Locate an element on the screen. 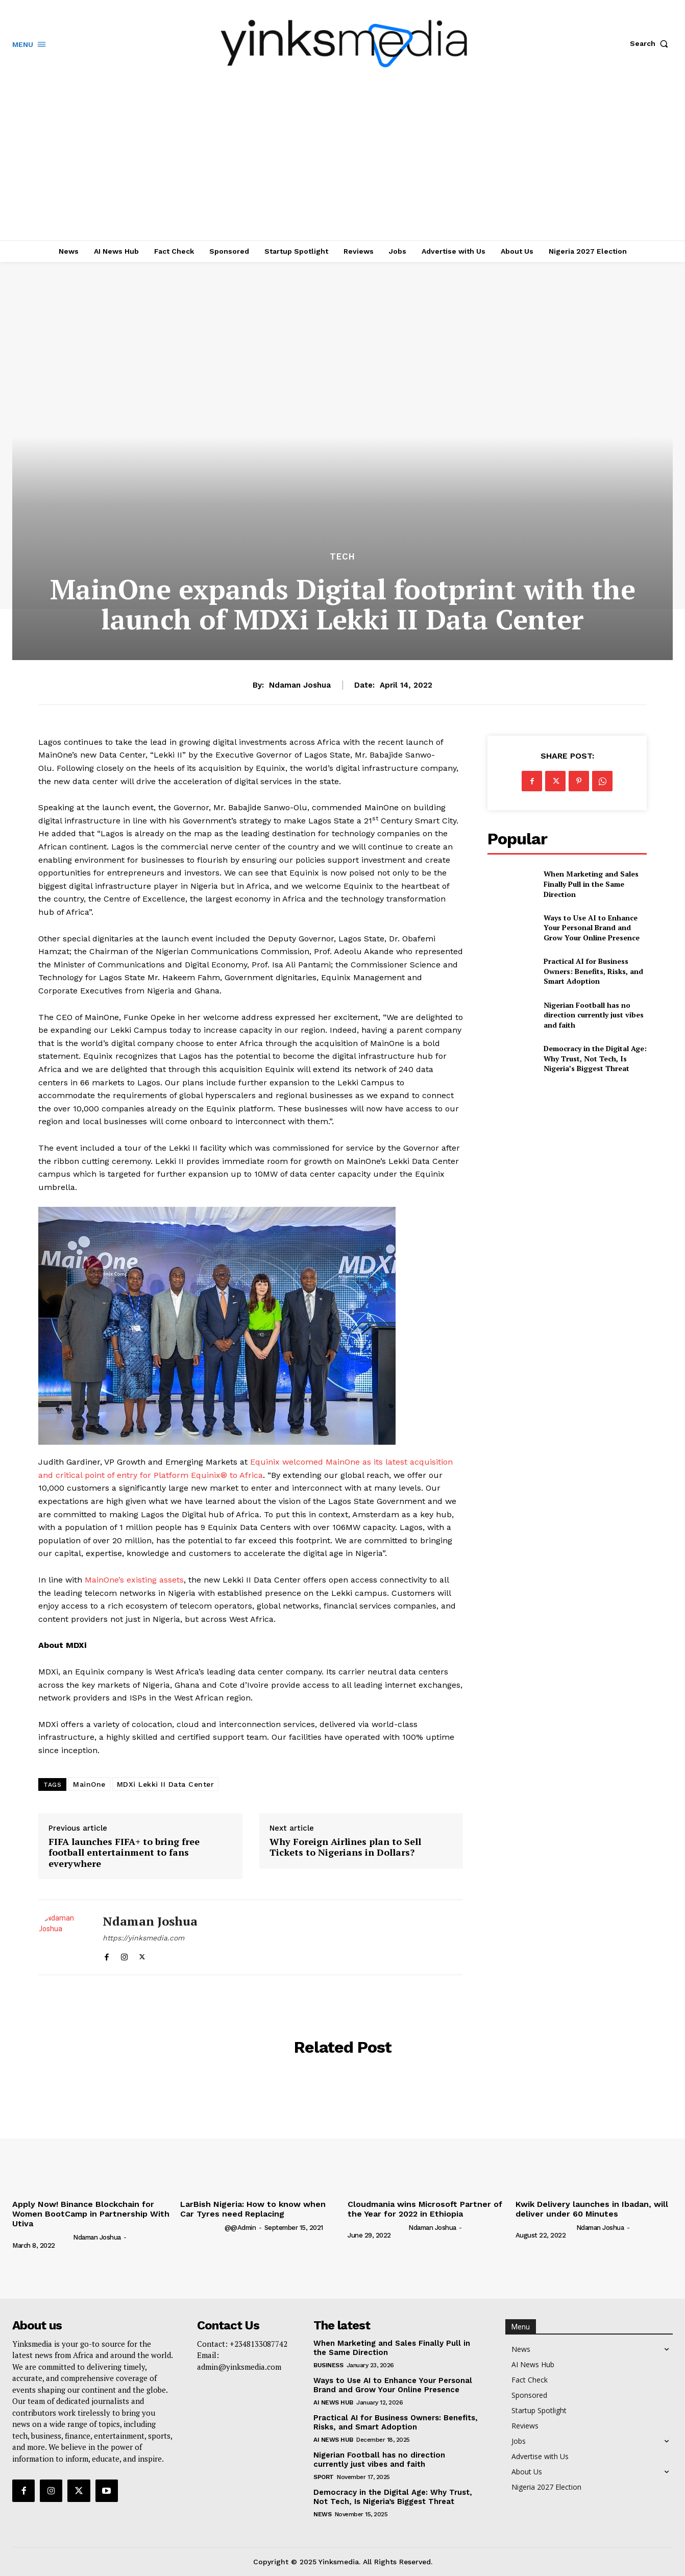 The image size is (685, 2576). Nigerian Football has no direction currently just vibes and faith is located at coordinates (594, 1015).